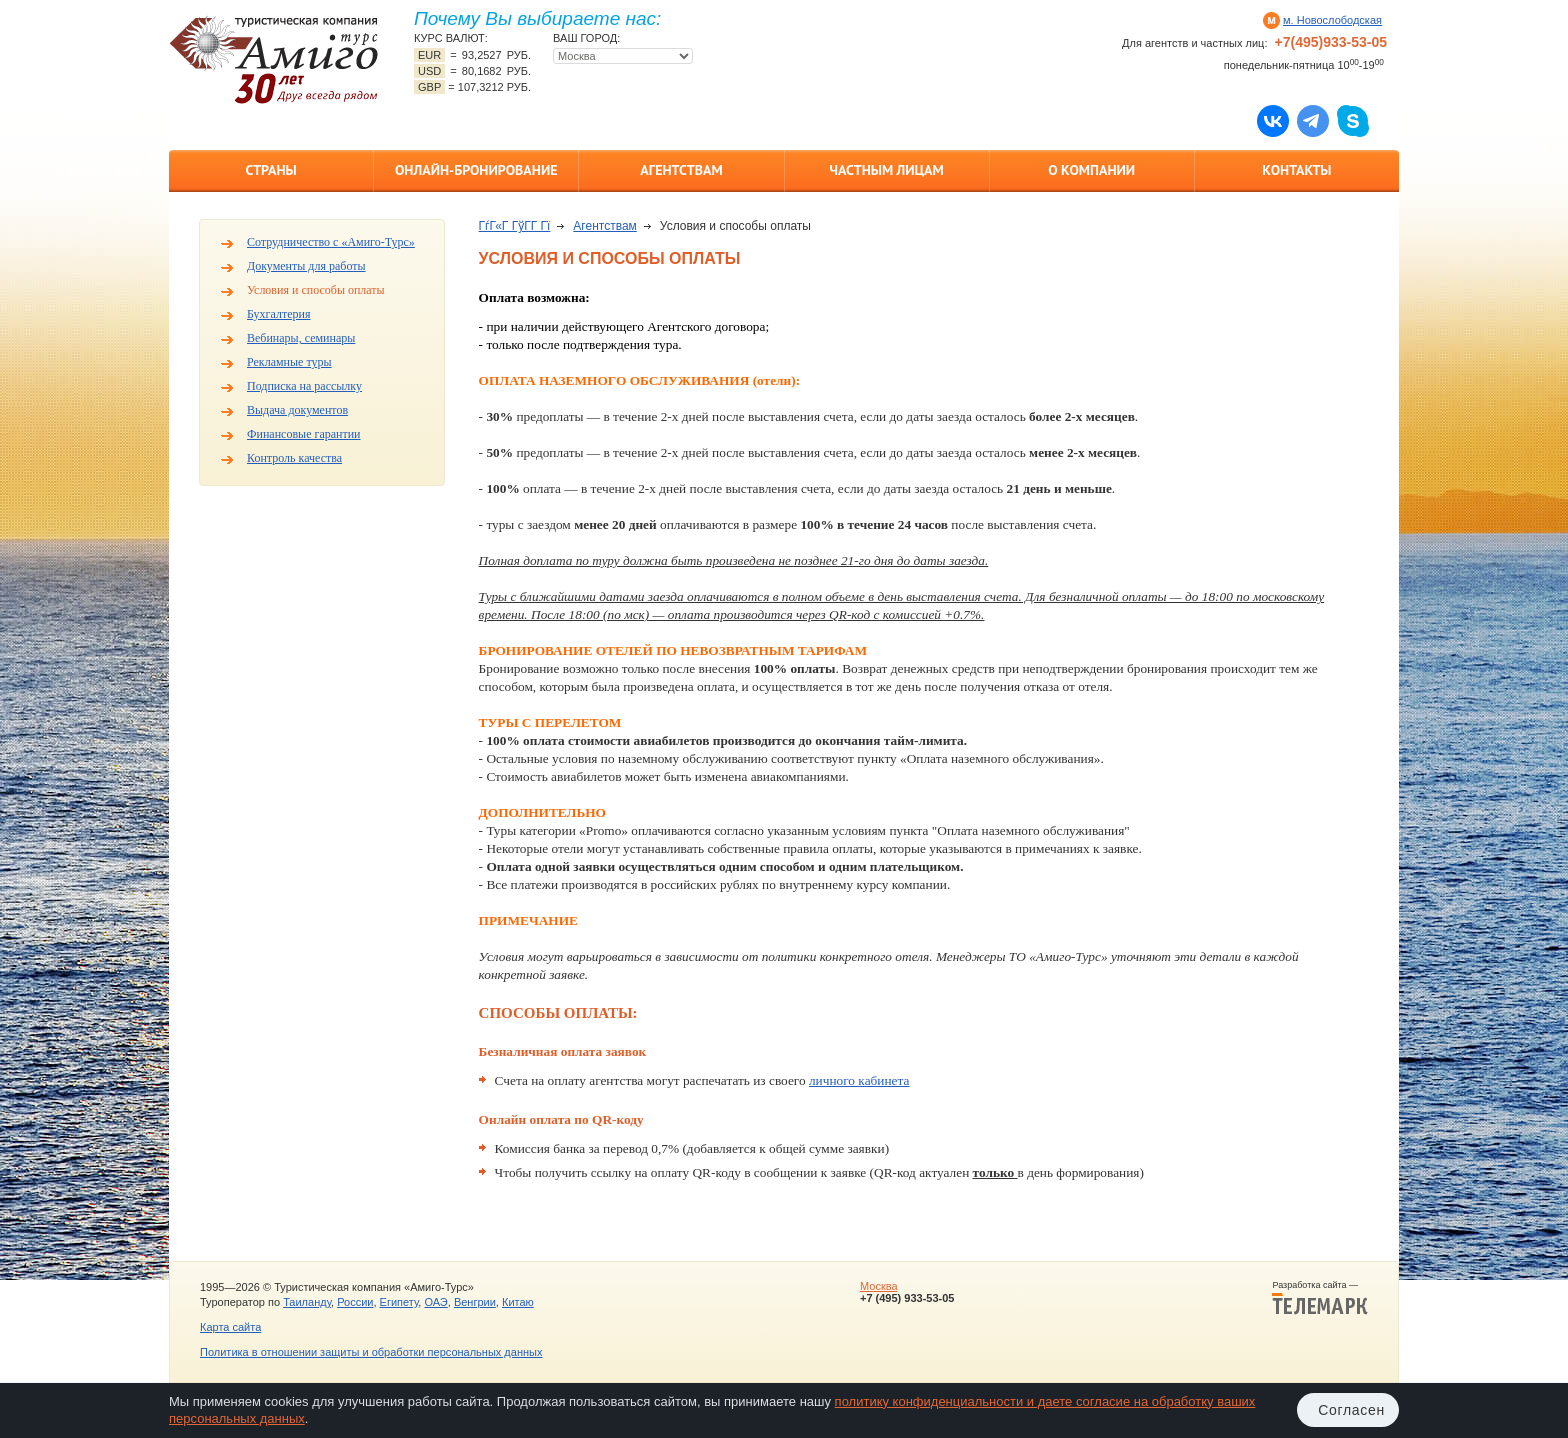 The height and width of the screenshot is (1438, 1568). Describe the element at coordinates (1296, 170) in the screenshot. I see `Контакты` at that location.